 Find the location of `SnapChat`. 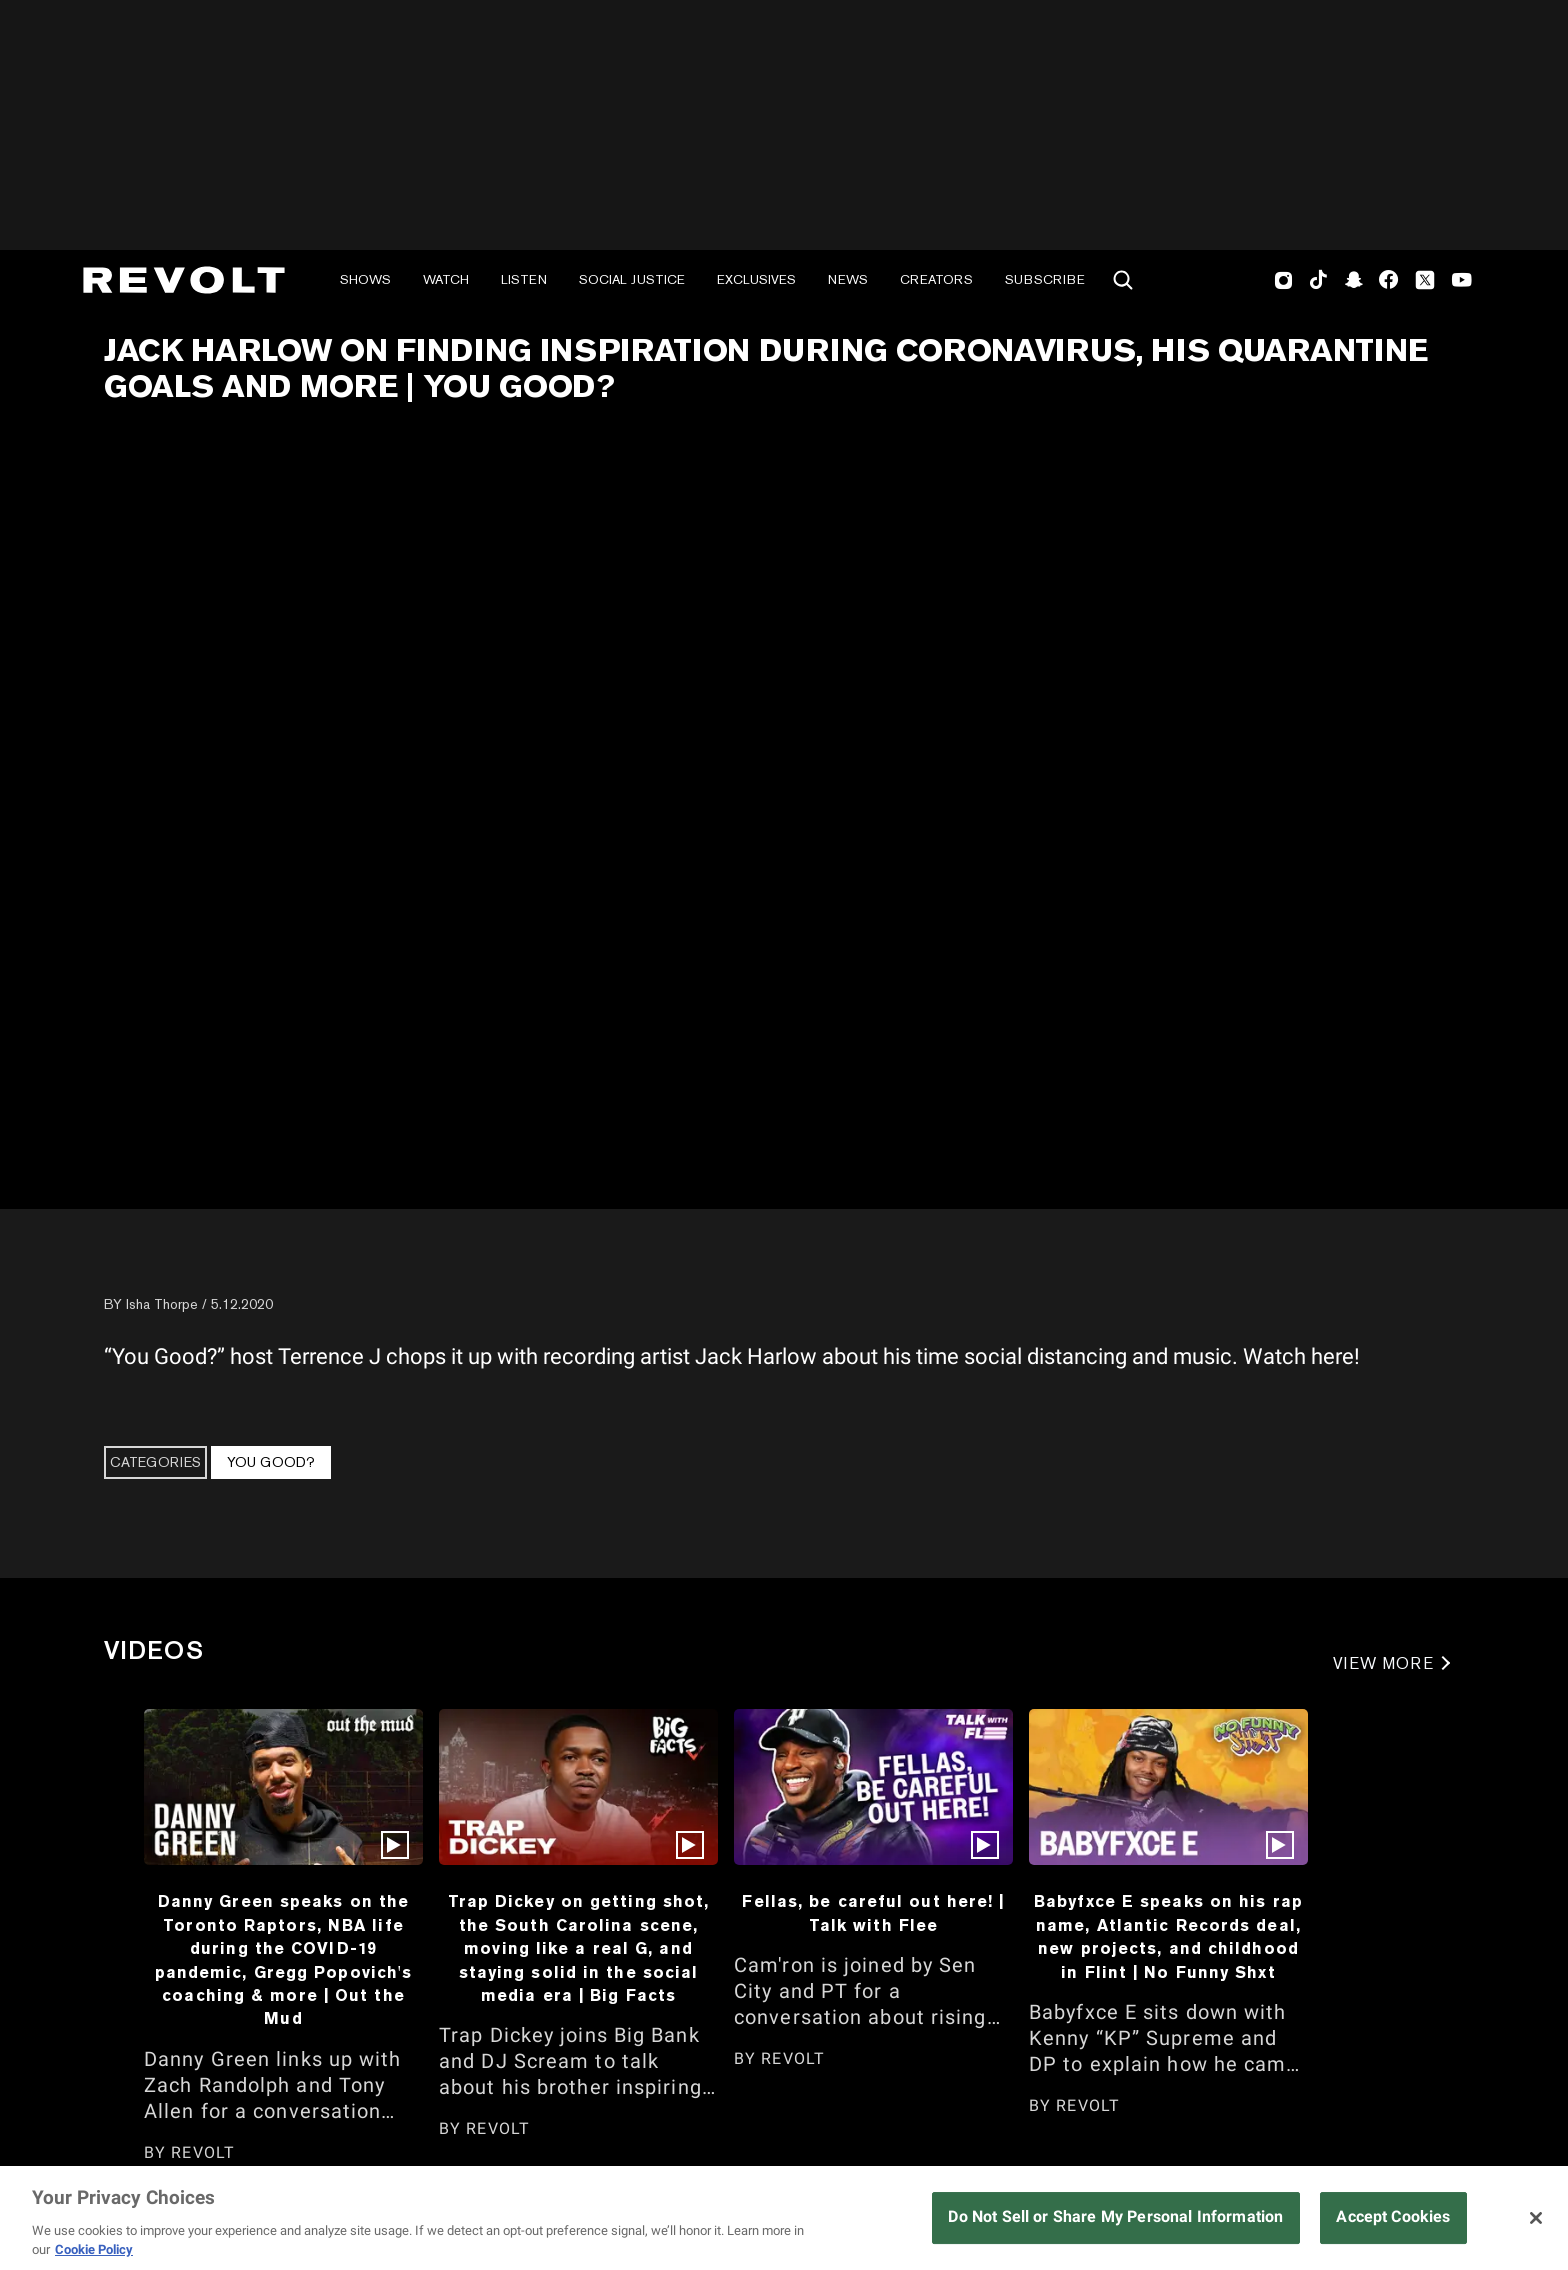

SnapChat is located at coordinates (1353, 280).